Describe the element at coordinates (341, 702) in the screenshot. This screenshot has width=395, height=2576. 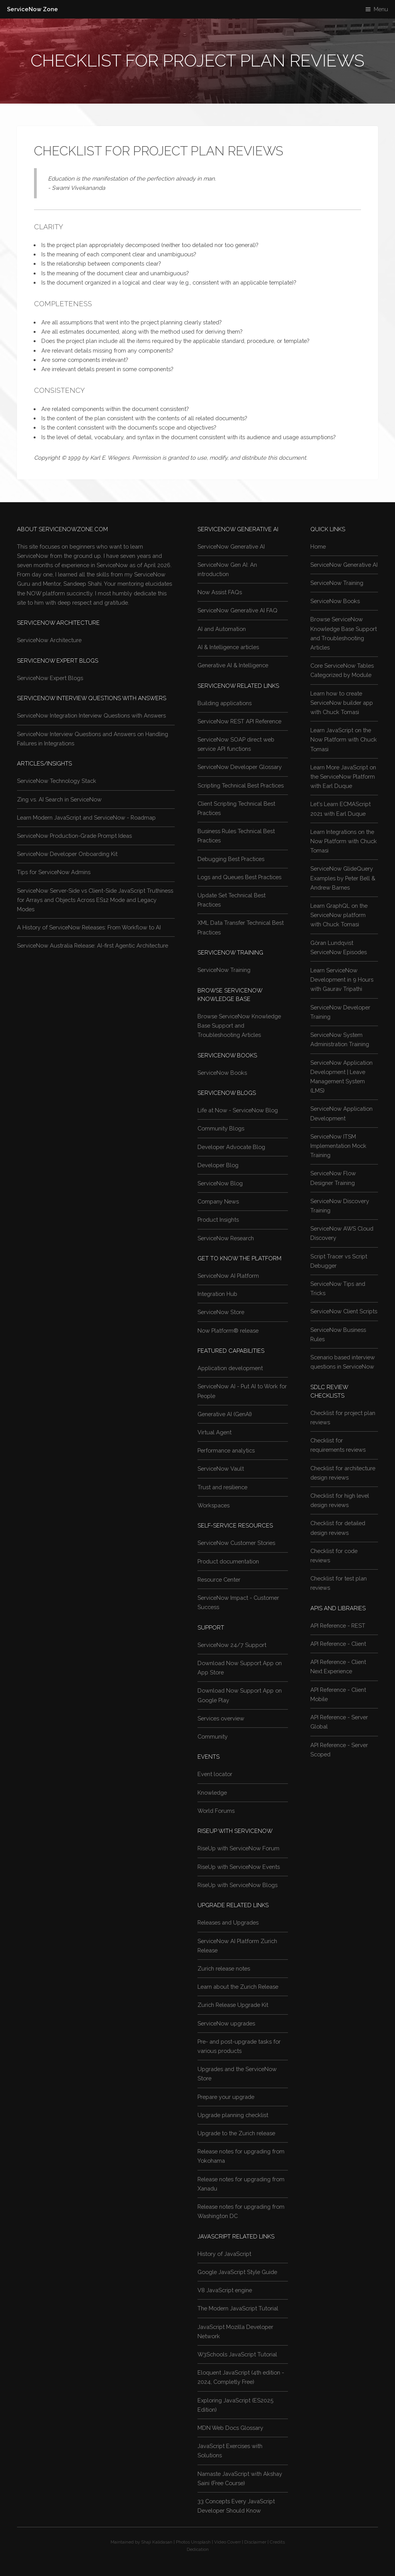
I see `Learn how to create ServiceNow builder app with Chuck Tomasi` at that location.